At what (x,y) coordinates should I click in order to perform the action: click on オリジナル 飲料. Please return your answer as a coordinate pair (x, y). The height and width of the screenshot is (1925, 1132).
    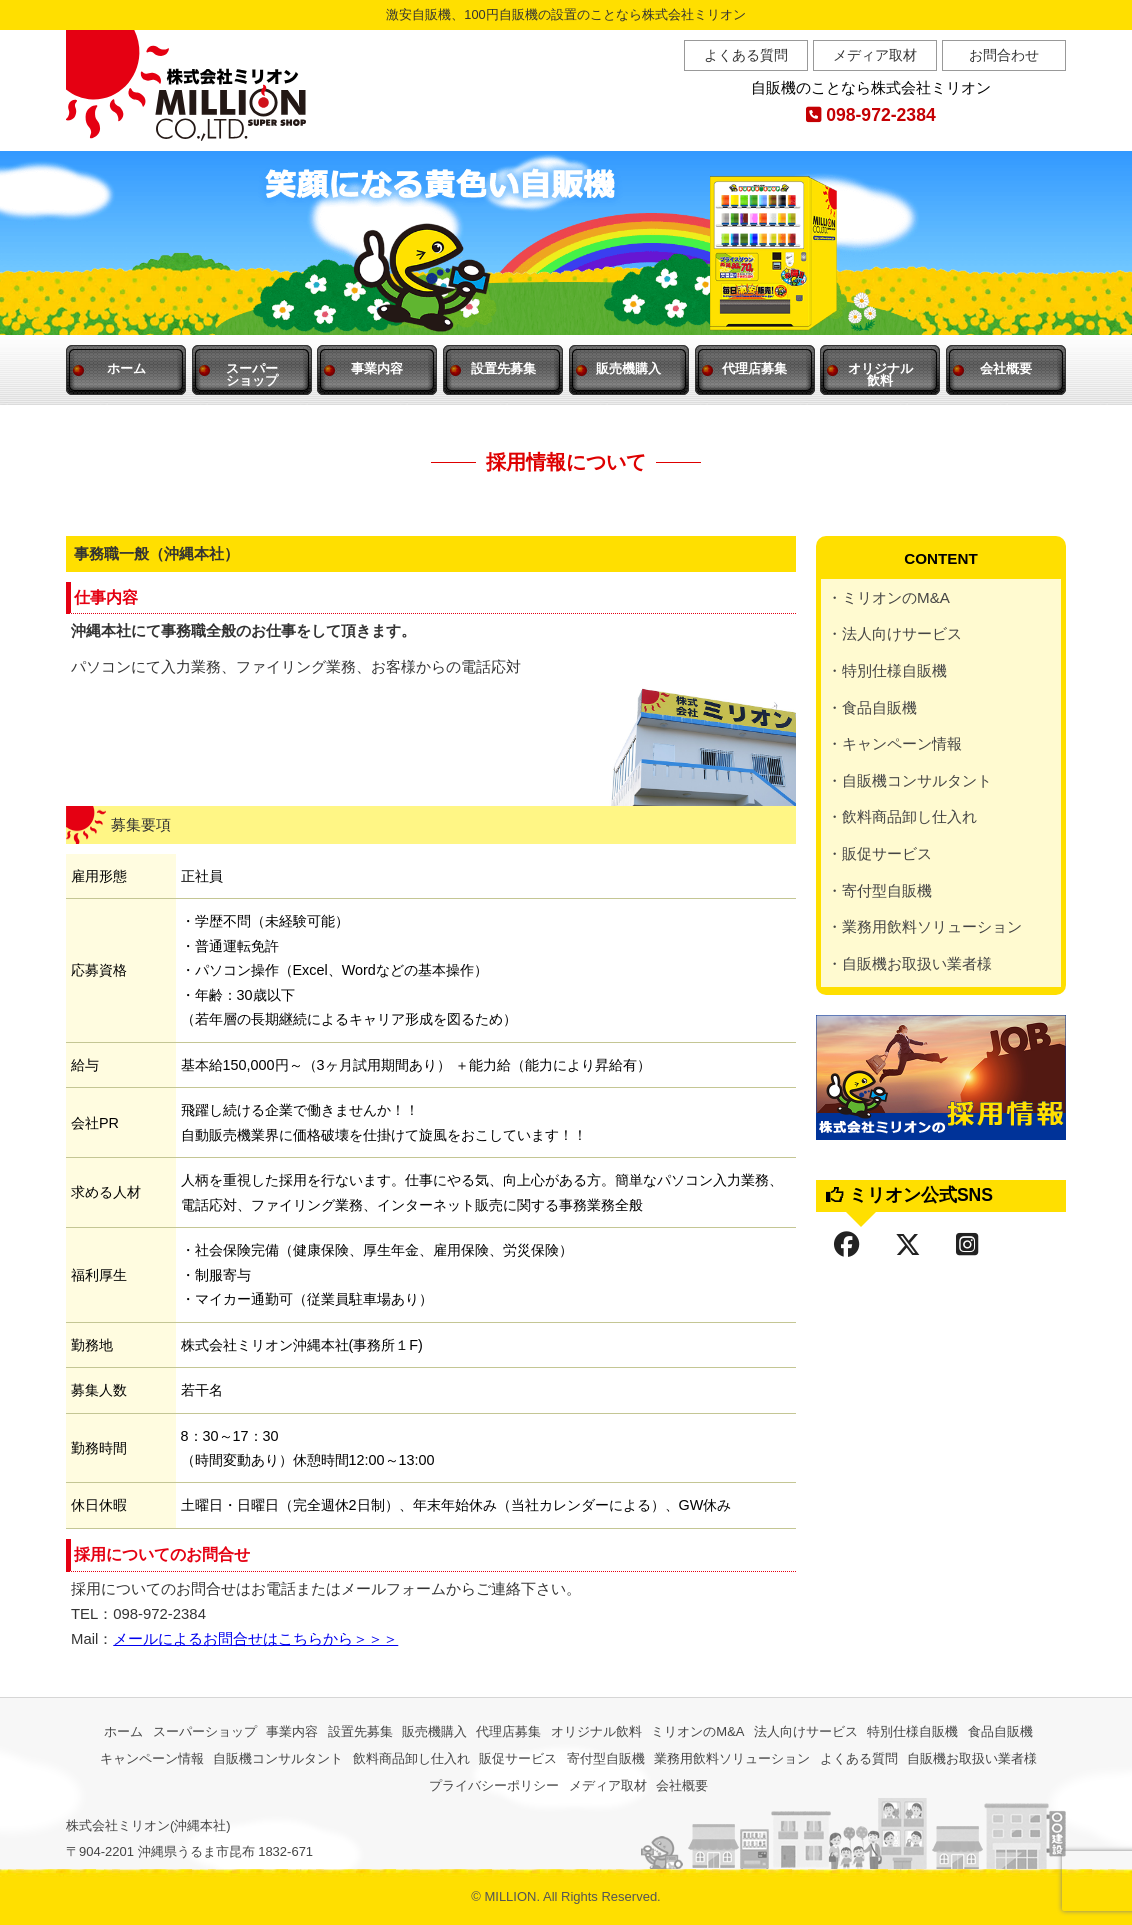
    Looking at the image, I should click on (880, 374).